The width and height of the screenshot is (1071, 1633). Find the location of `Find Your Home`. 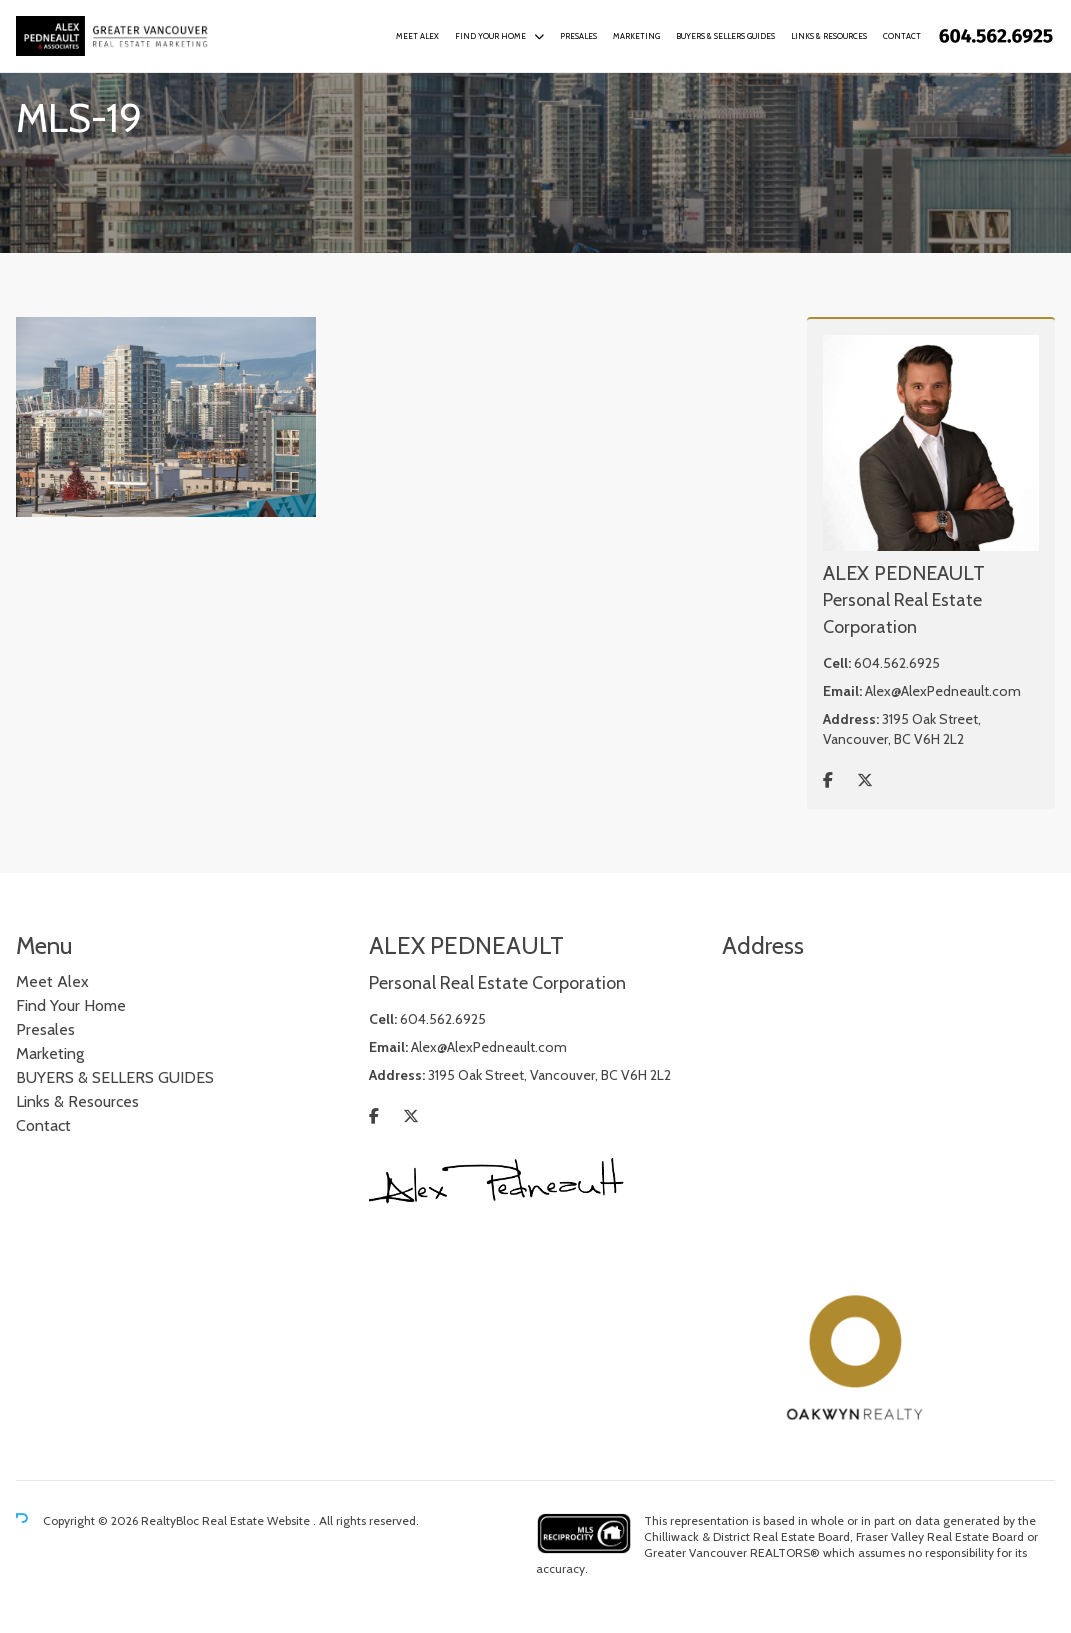

Find Your Home is located at coordinates (490, 36).